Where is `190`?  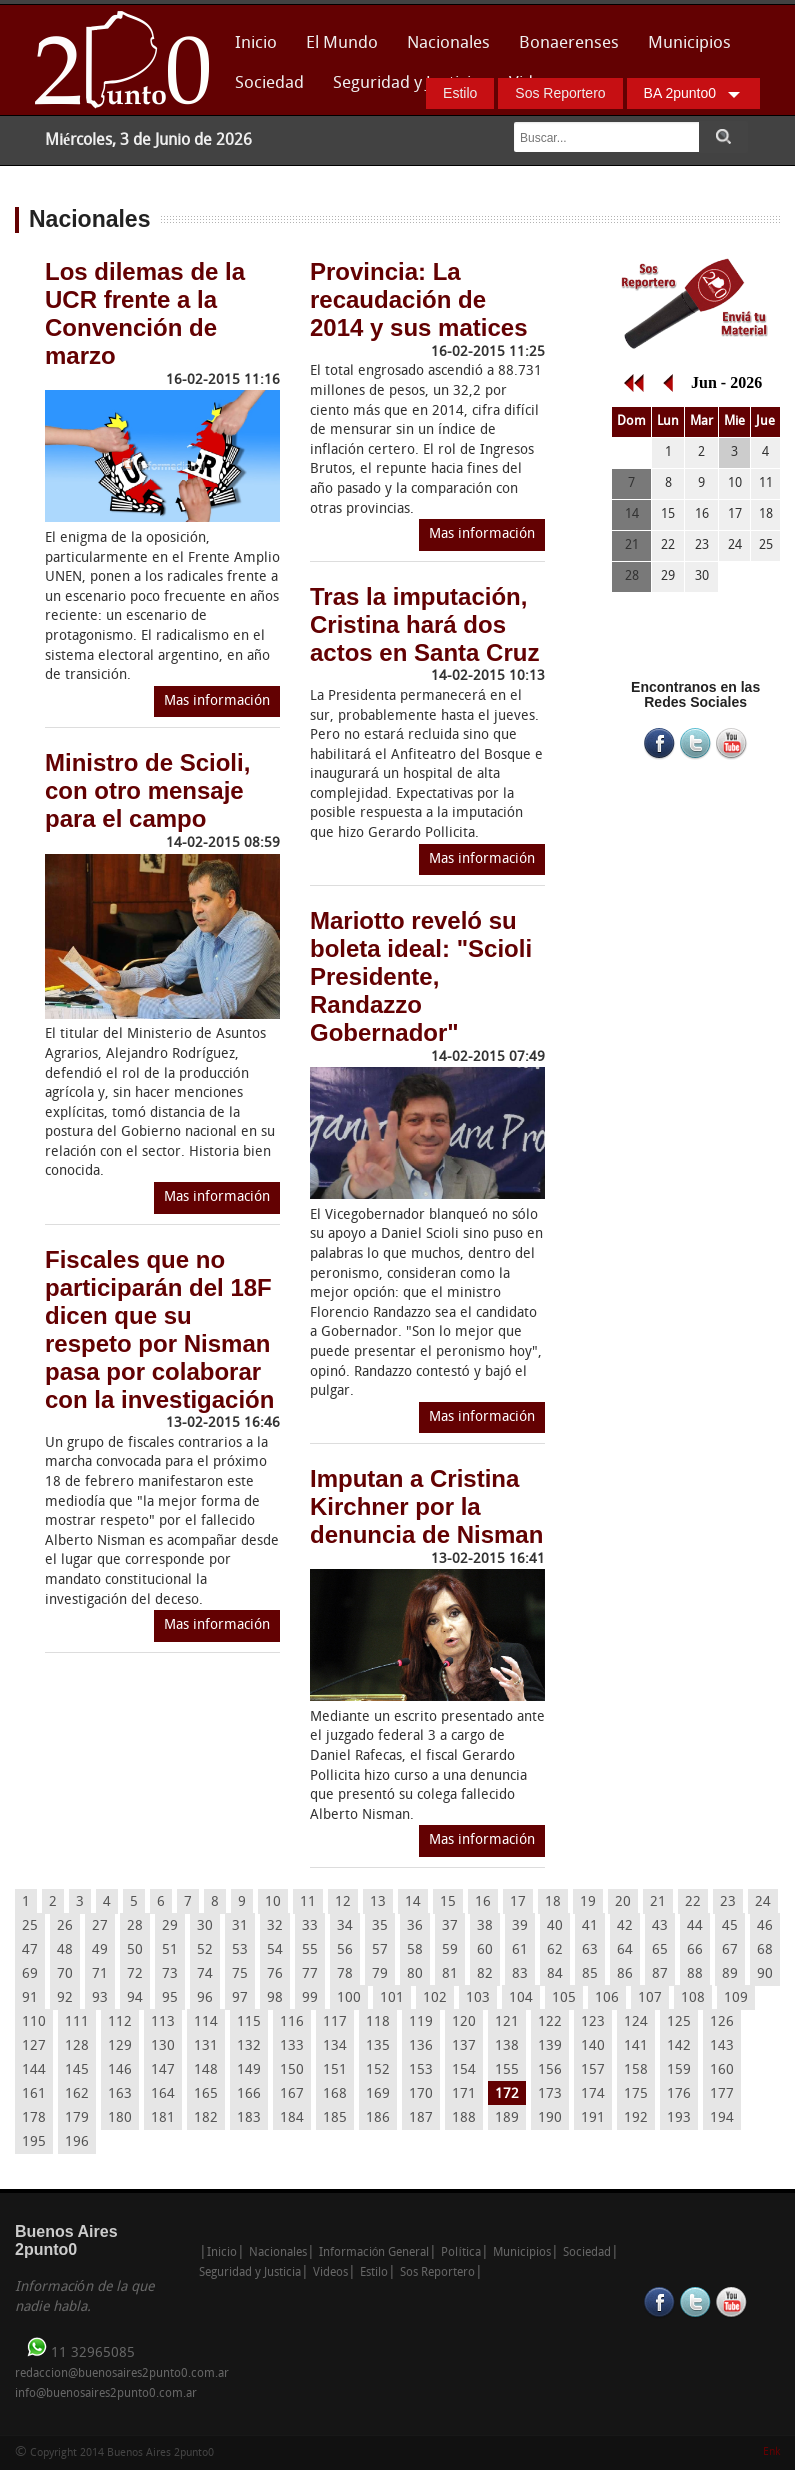 190 is located at coordinates (550, 2118).